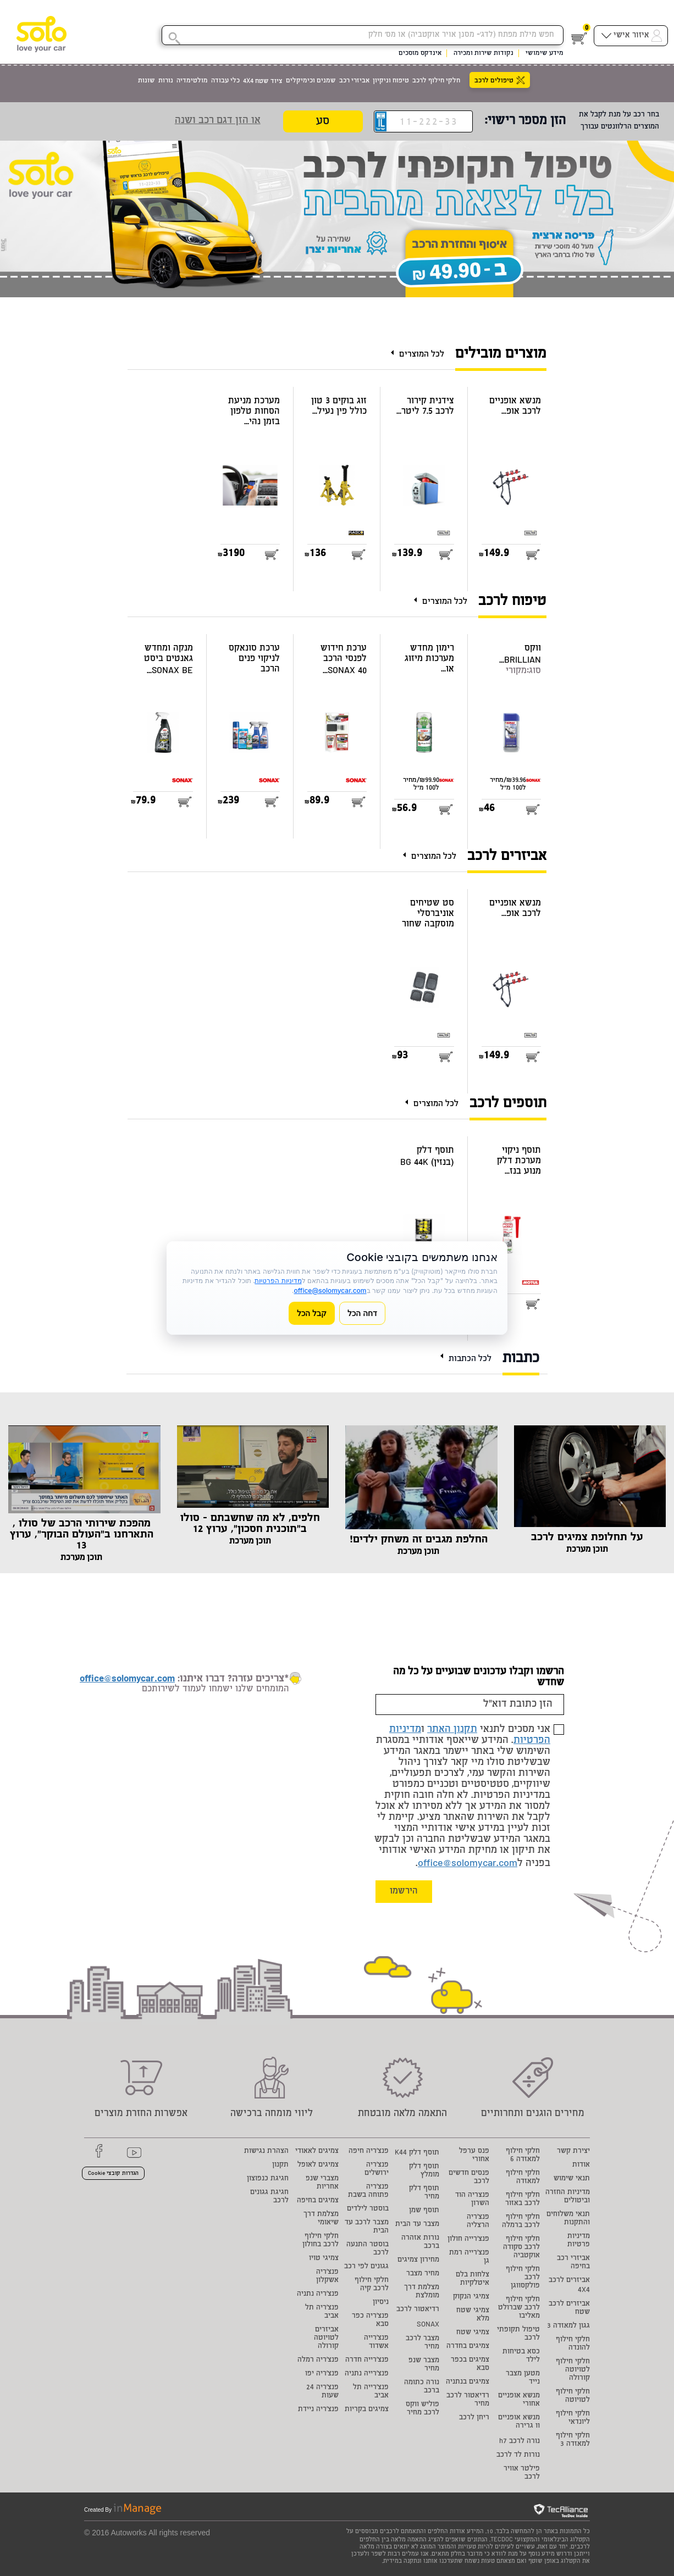 The width and height of the screenshot is (674, 2576). I want to click on חלקי חילוף למאזדה, so click(523, 2177).